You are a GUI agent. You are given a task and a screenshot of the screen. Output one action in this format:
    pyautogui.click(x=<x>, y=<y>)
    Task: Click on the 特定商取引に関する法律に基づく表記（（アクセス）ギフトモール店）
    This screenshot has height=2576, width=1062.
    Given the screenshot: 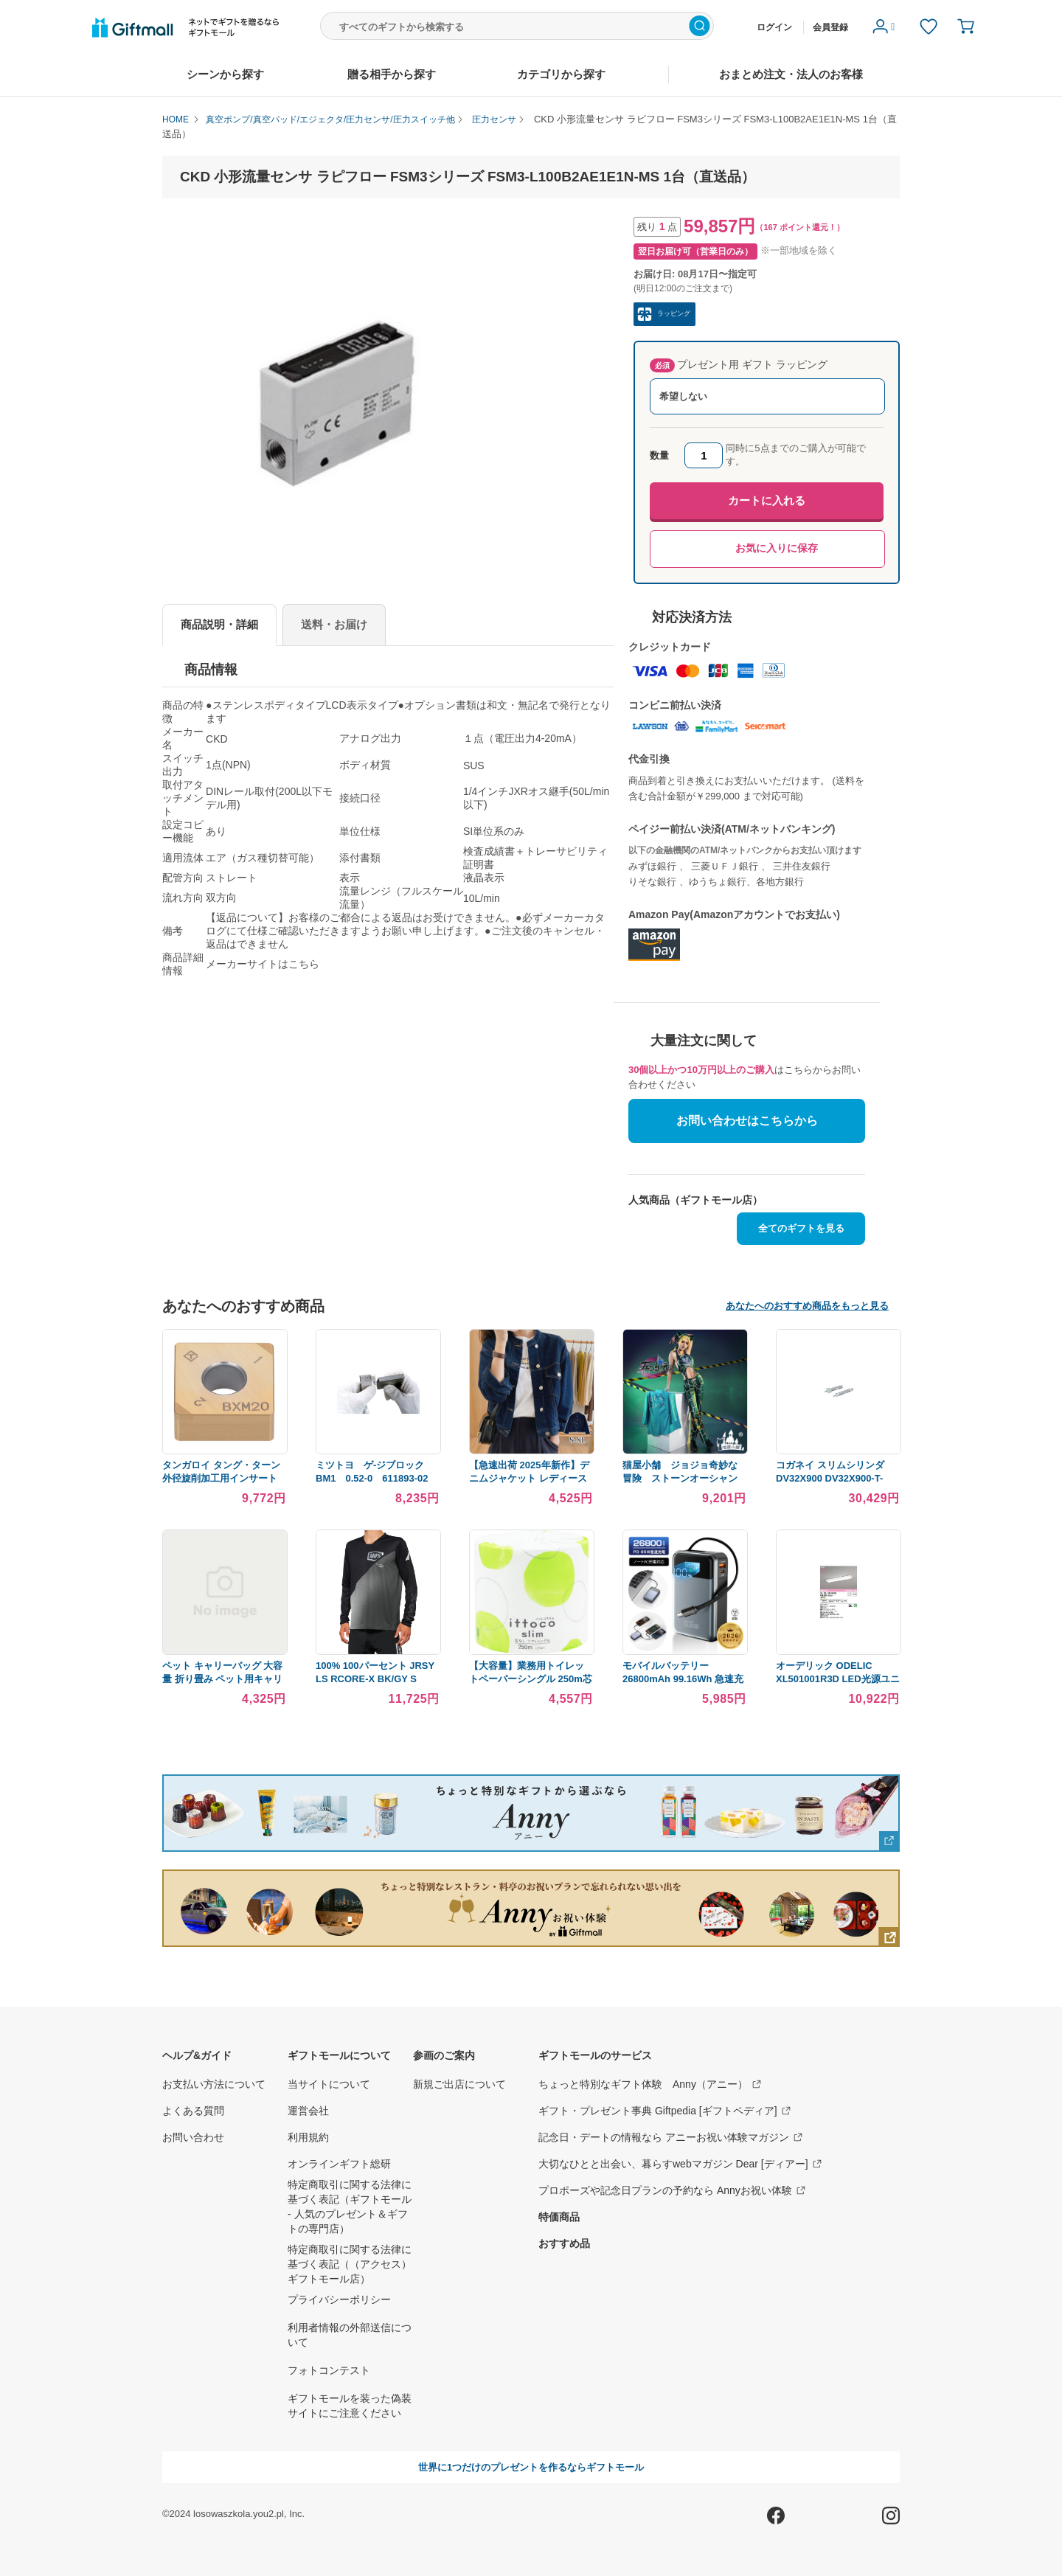 What is the action you would take?
    pyautogui.click(x=350, y=2264)
    